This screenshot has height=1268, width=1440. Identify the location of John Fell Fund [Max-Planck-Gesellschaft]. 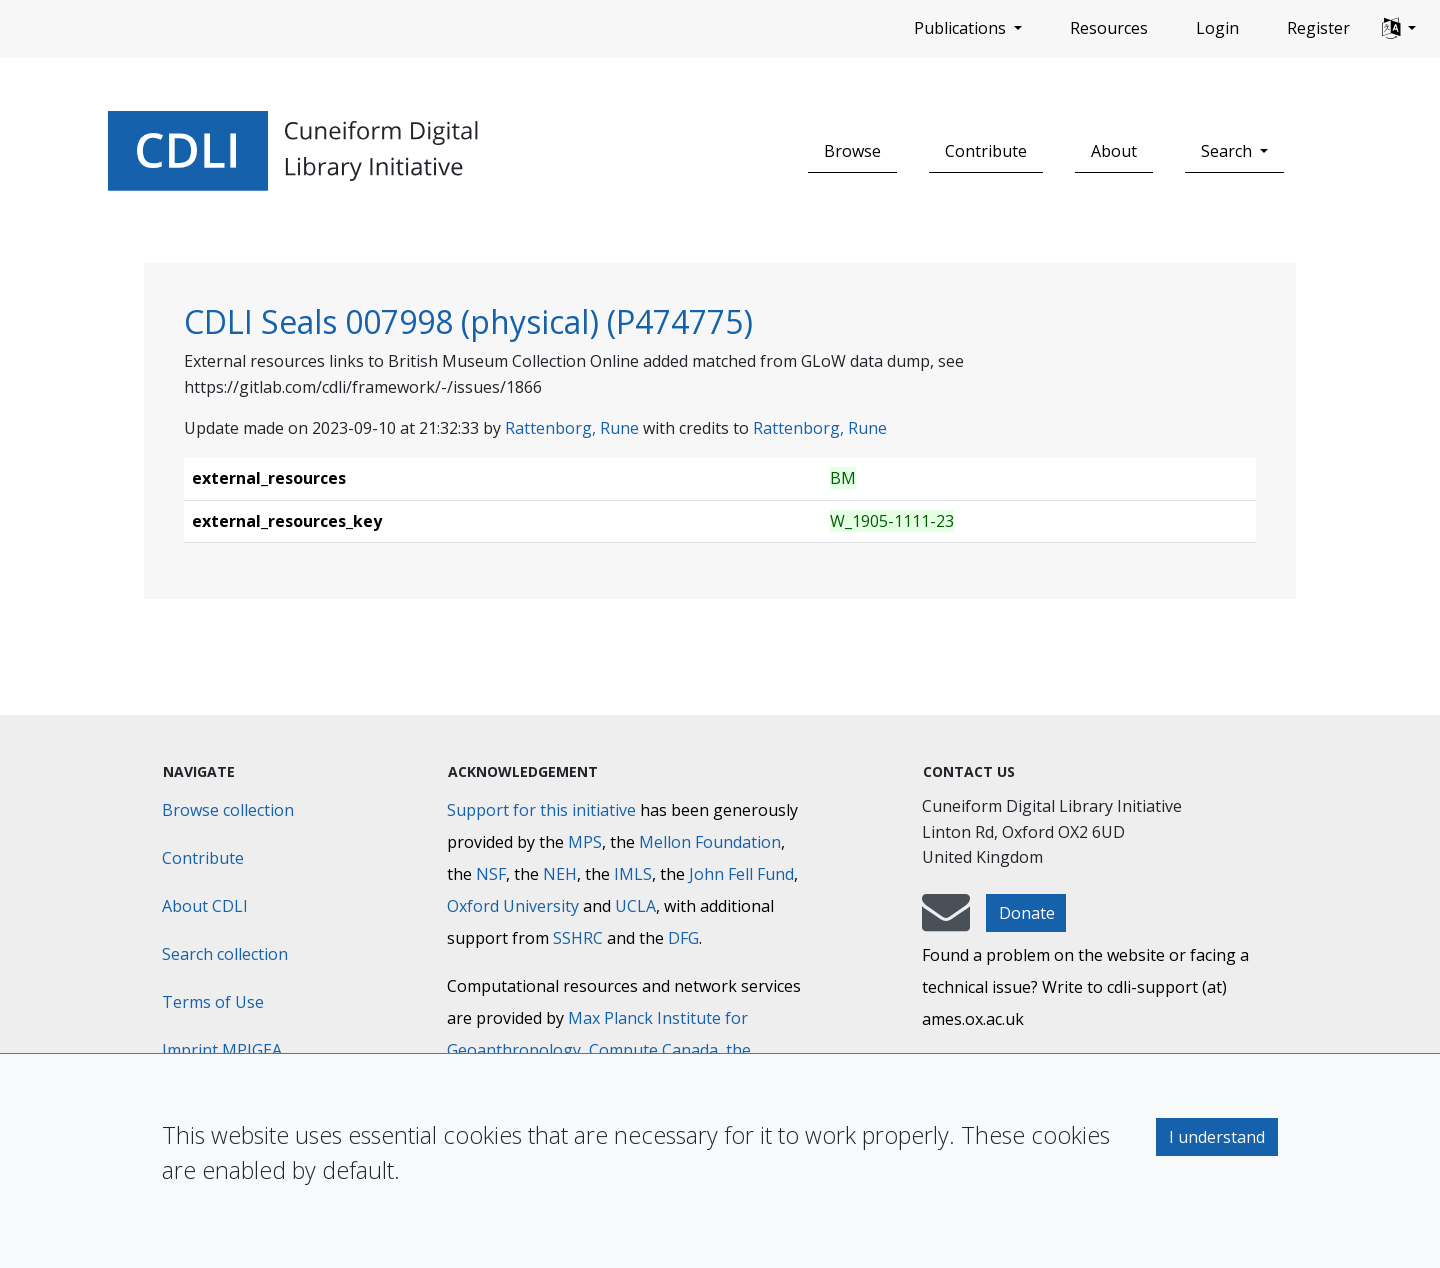
(741, 874).